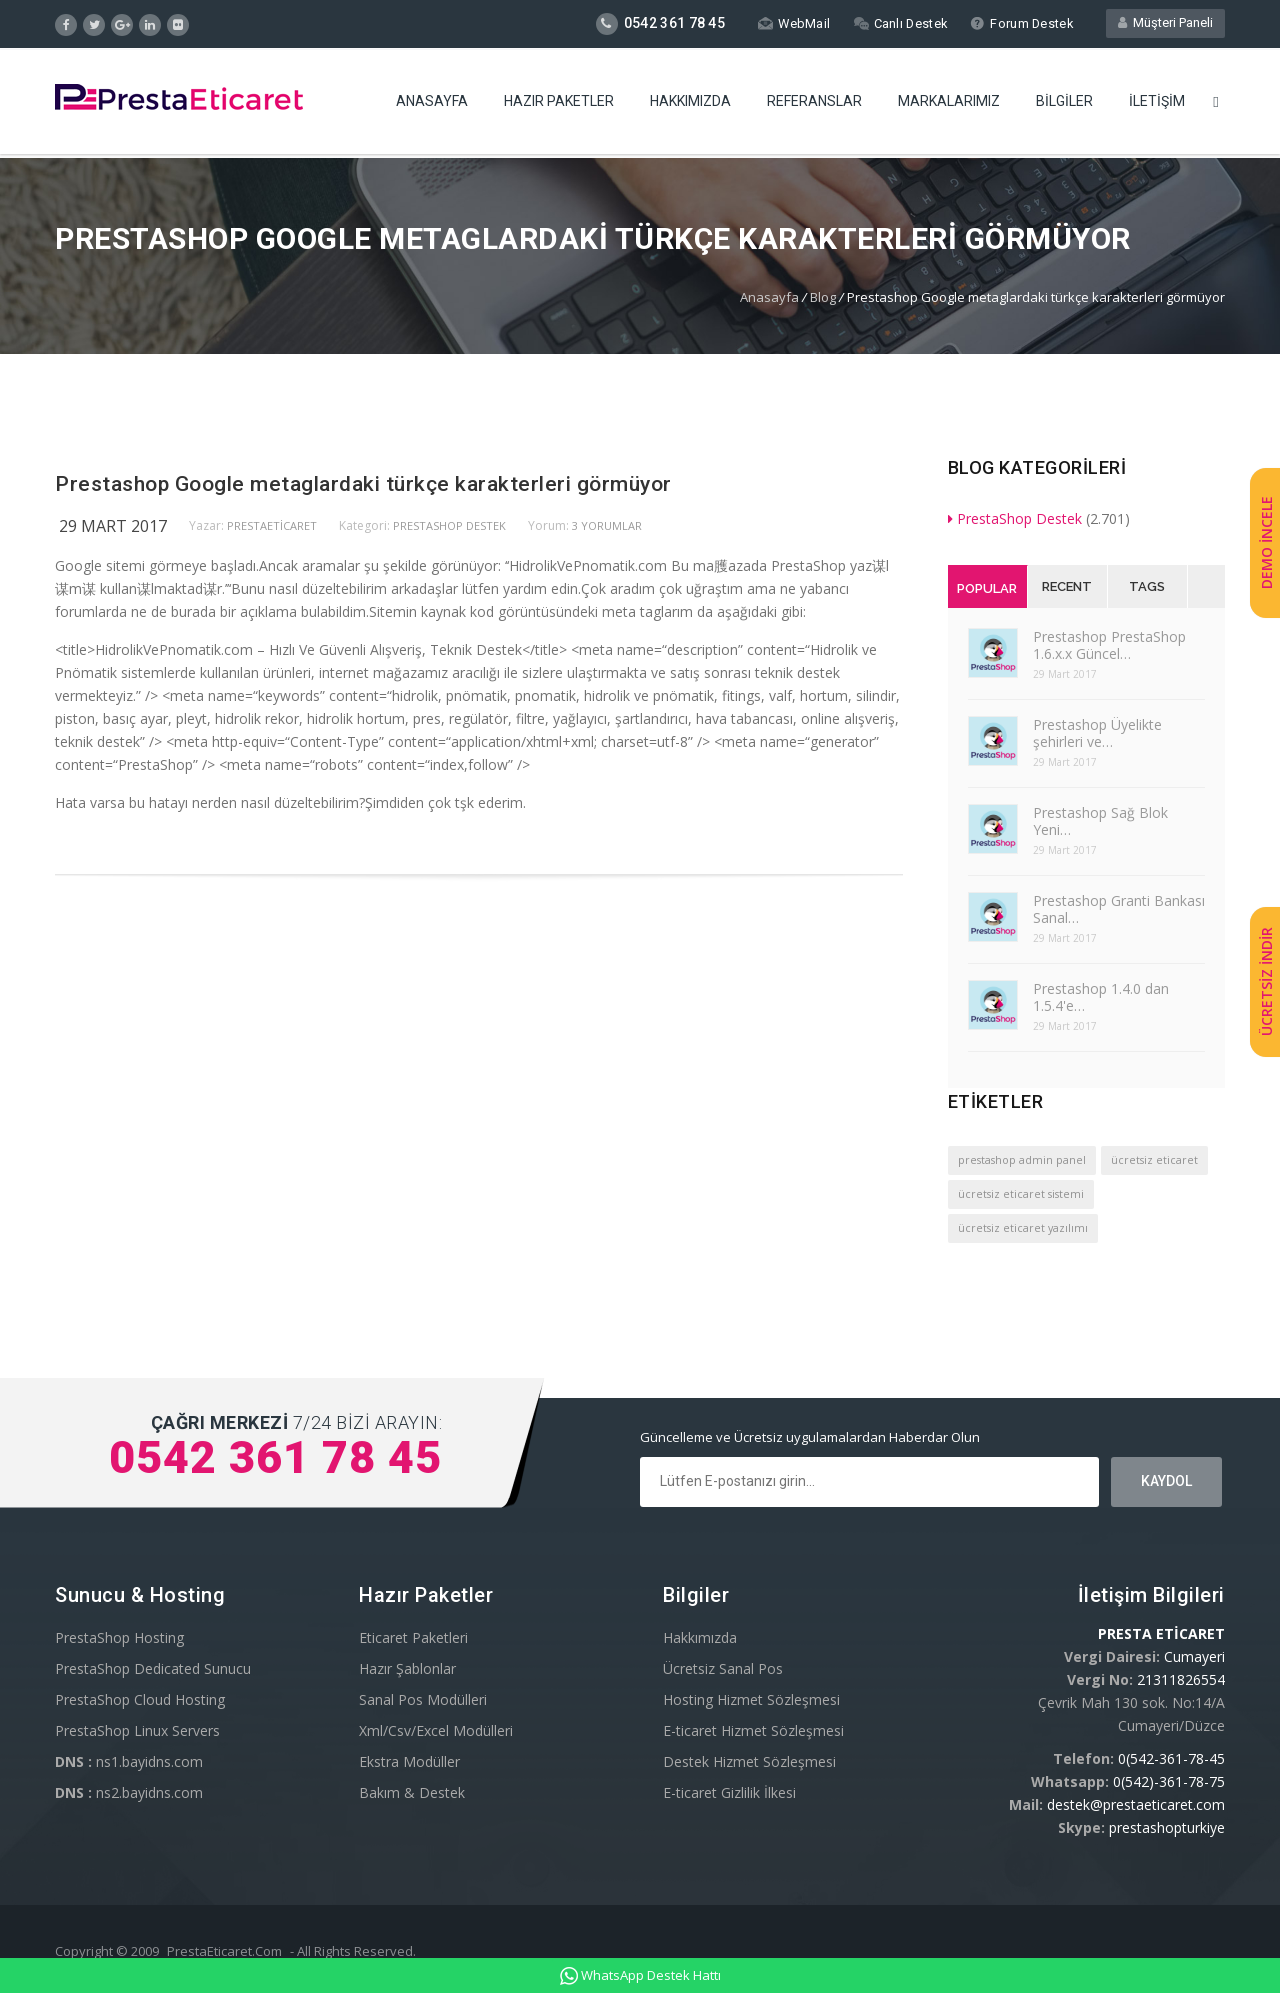 The width and height of the screenshot is (1280, 1993). I want to click on Hakkımızda, so click(690, 105).